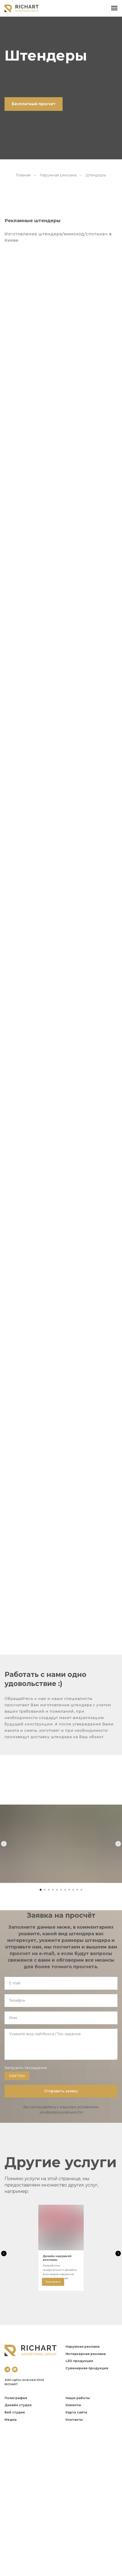 Image resolution: width=122 pixels, height=2576 pixels. Describe the element at coordinates (77, 1890) in the screenshot. I see `[Перейти к слайду 10]` at that location.